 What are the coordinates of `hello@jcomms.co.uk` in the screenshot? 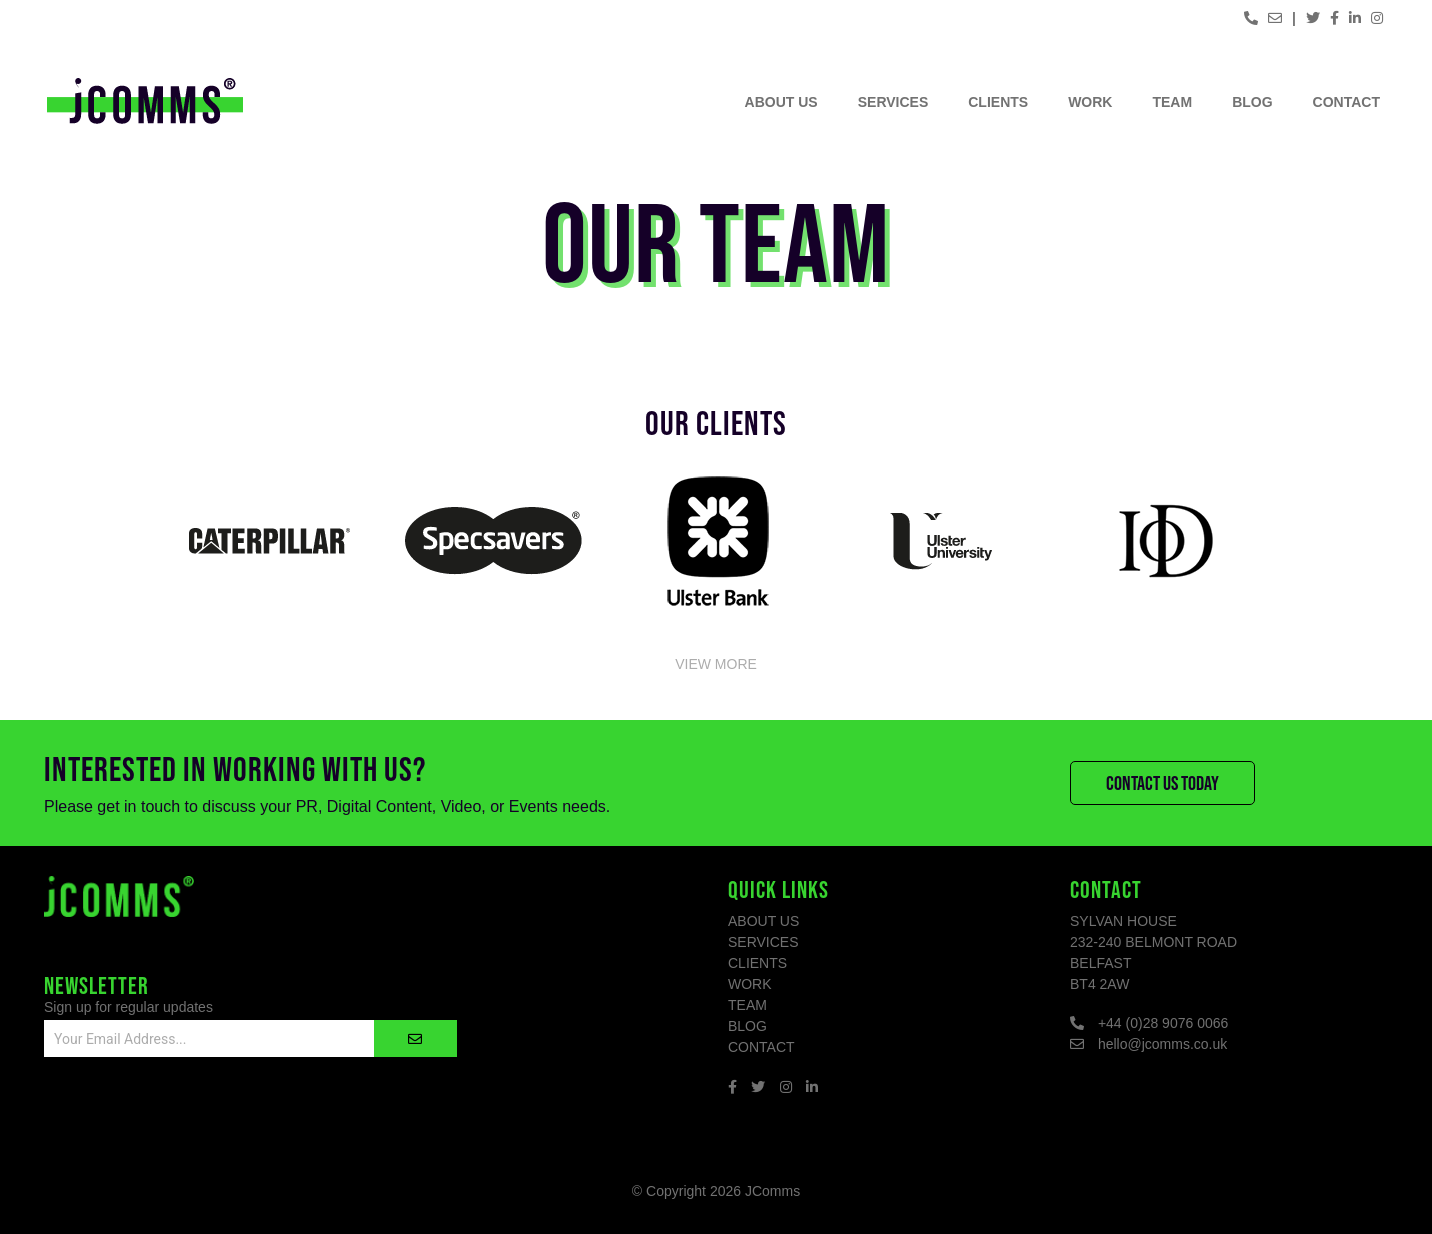 It's located at (1162, 1044).